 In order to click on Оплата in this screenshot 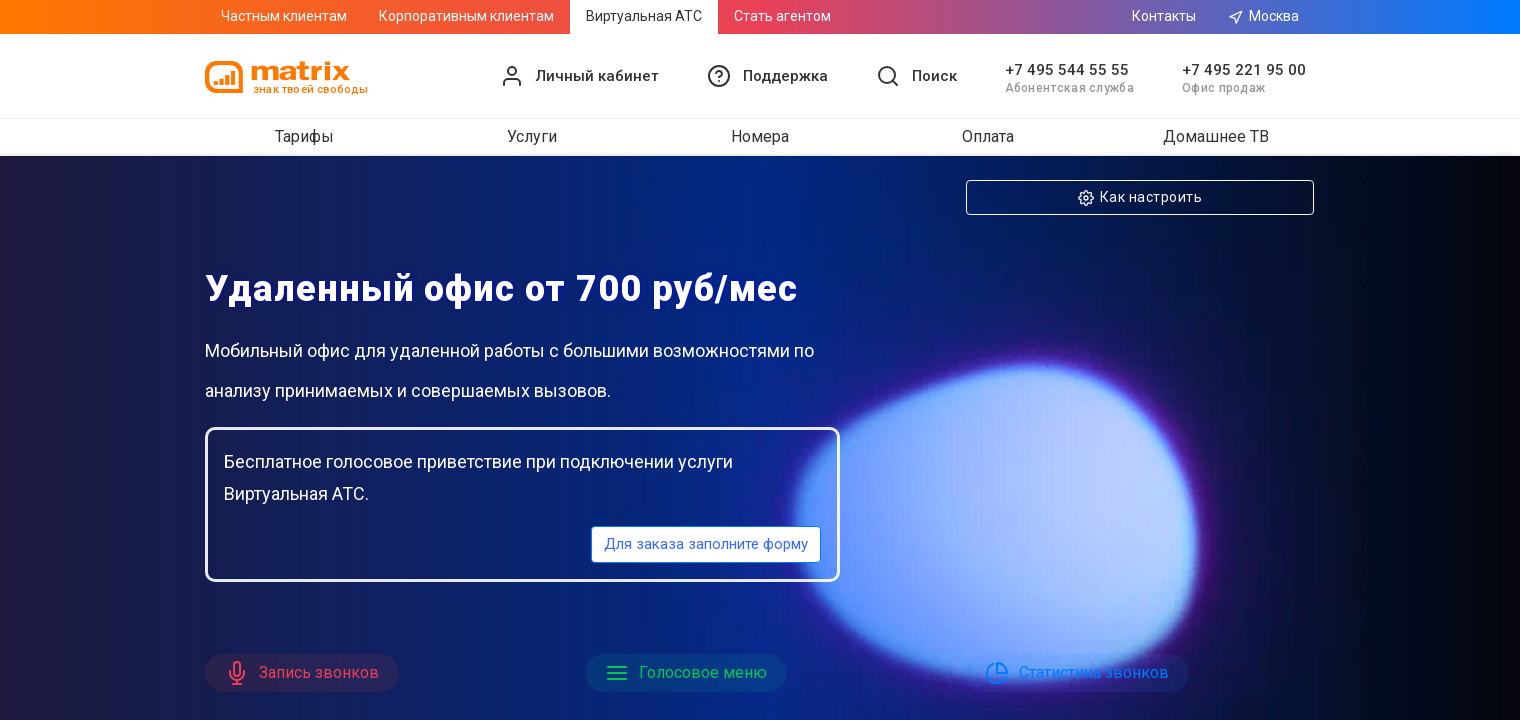, I will do `click(988, 136)`.